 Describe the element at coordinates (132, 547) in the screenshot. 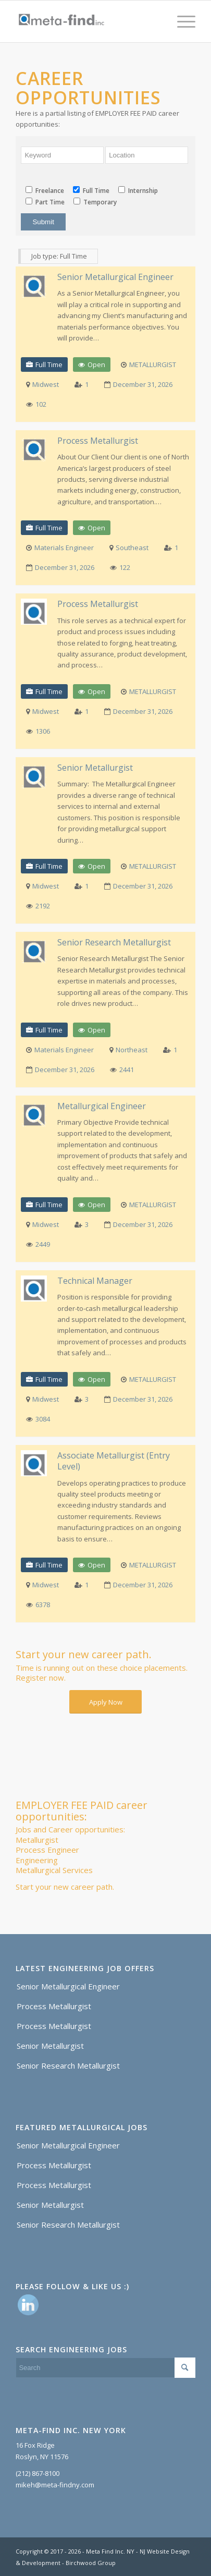

I see `Southeast` at that location.